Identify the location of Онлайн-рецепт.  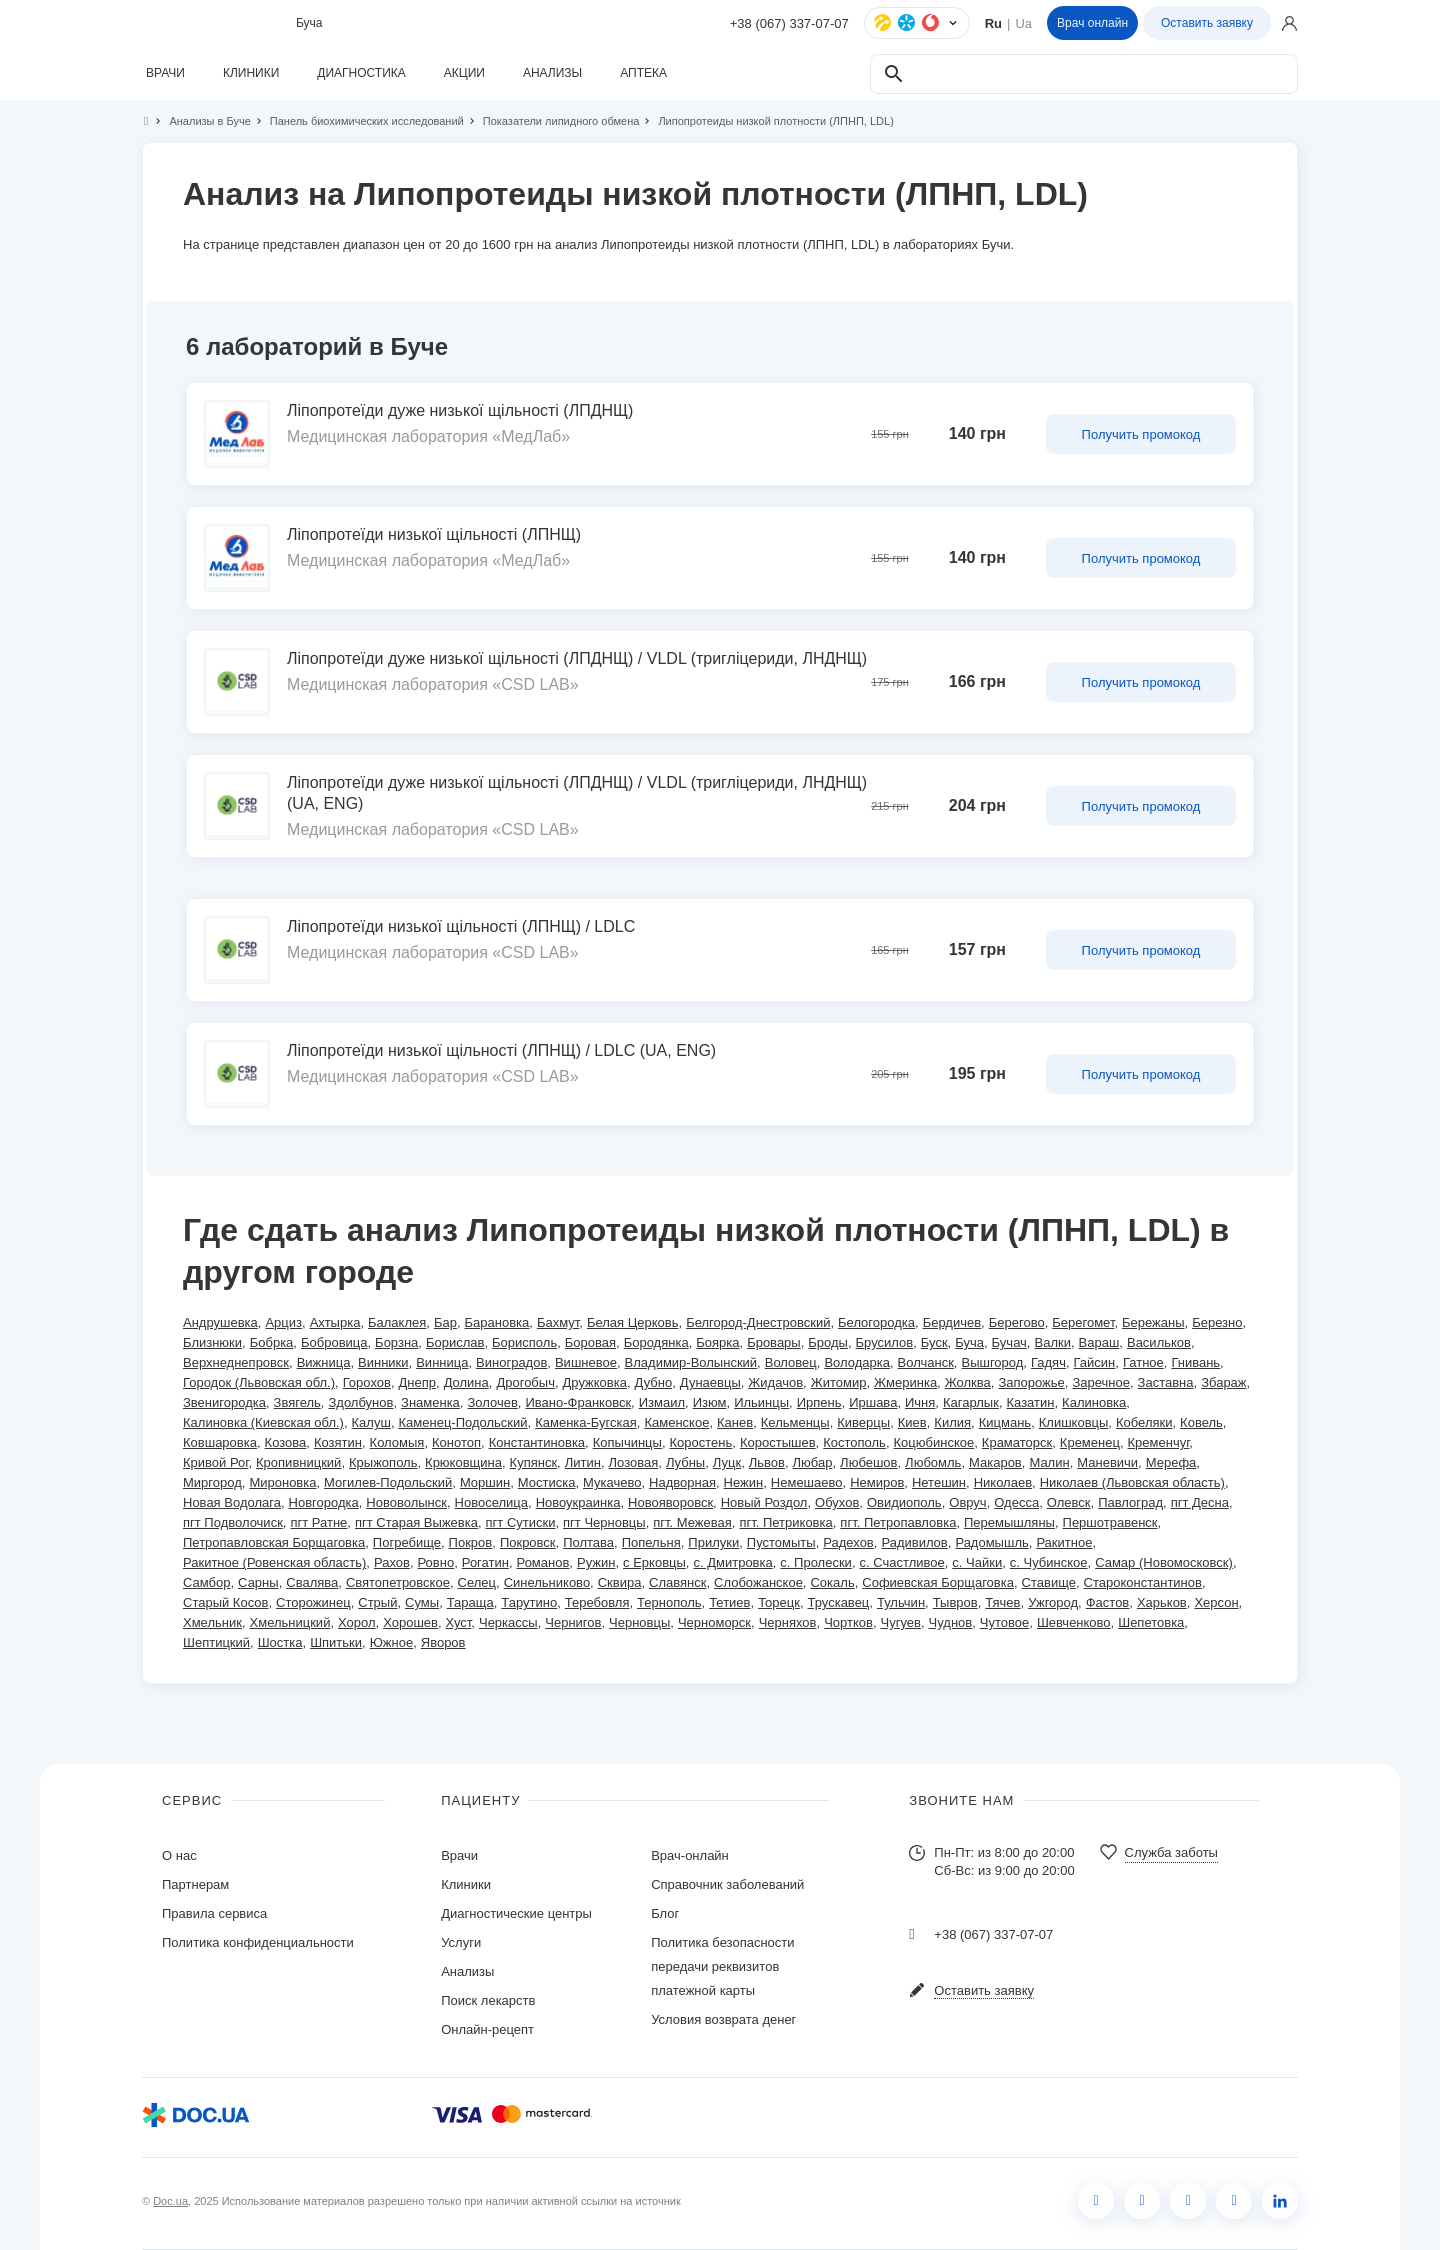
(487, 2029).